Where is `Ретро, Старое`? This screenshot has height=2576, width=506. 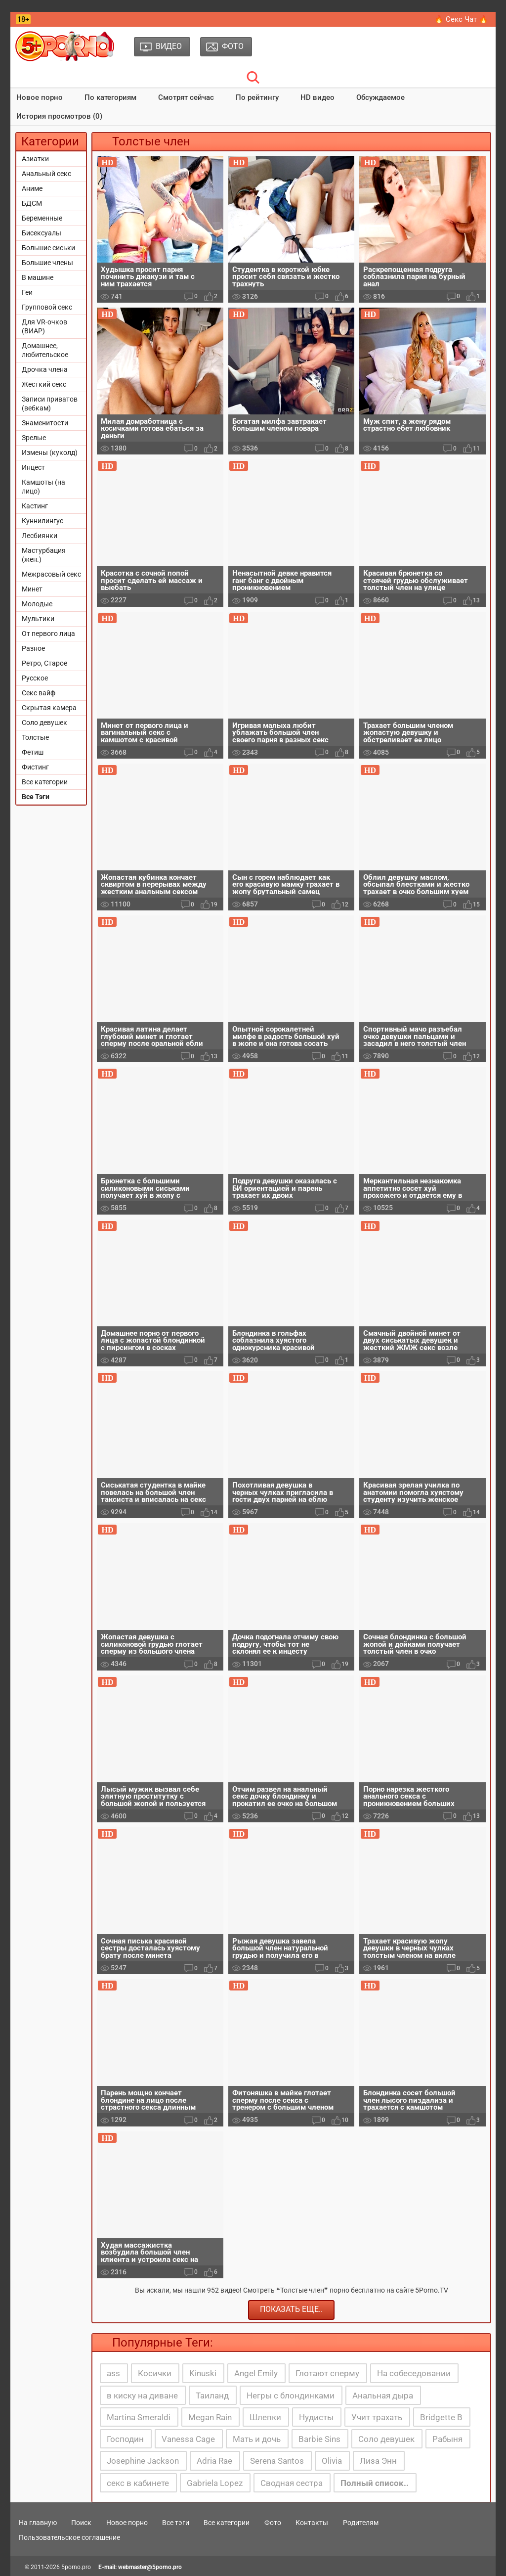
Ретро, Старое is located at coordinates (44, 663).